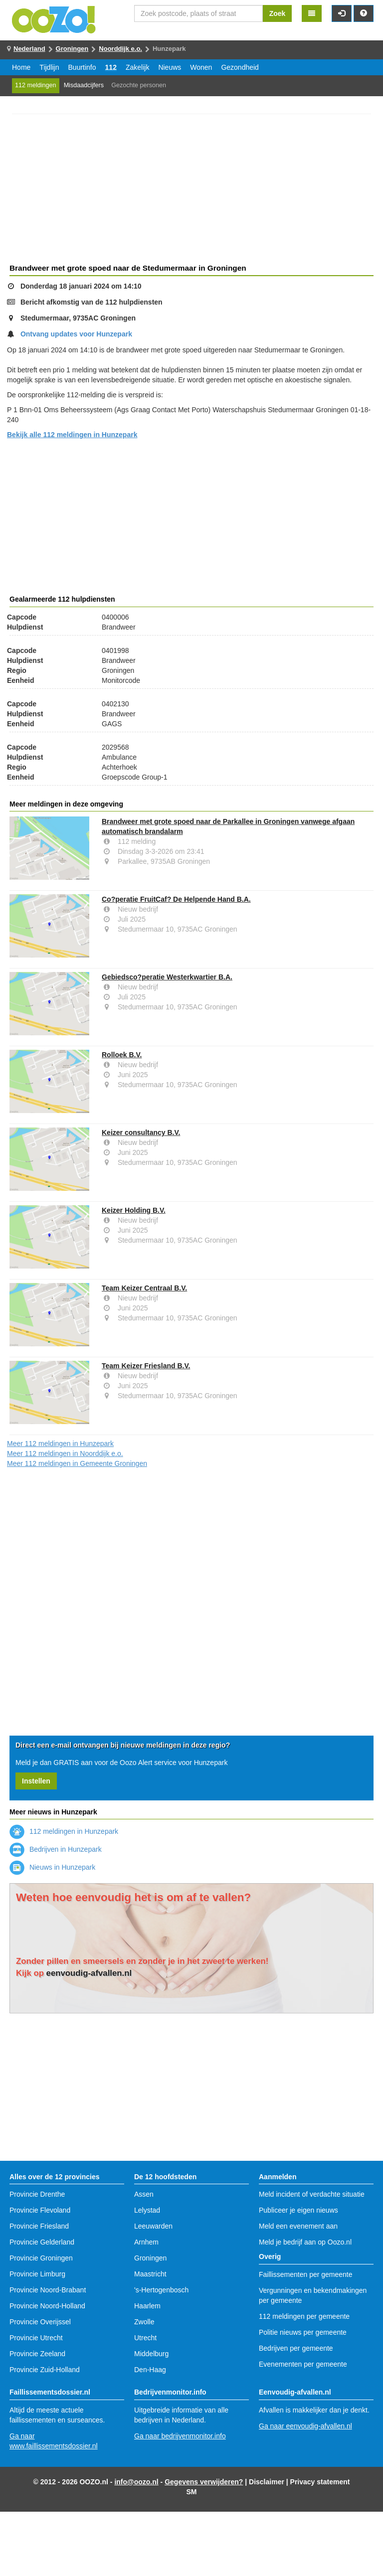 The image size is (383, 2576). Describe the element at coordinates (122, 1055) in the screenshot. I see `Rolloek B.V.` at that location.